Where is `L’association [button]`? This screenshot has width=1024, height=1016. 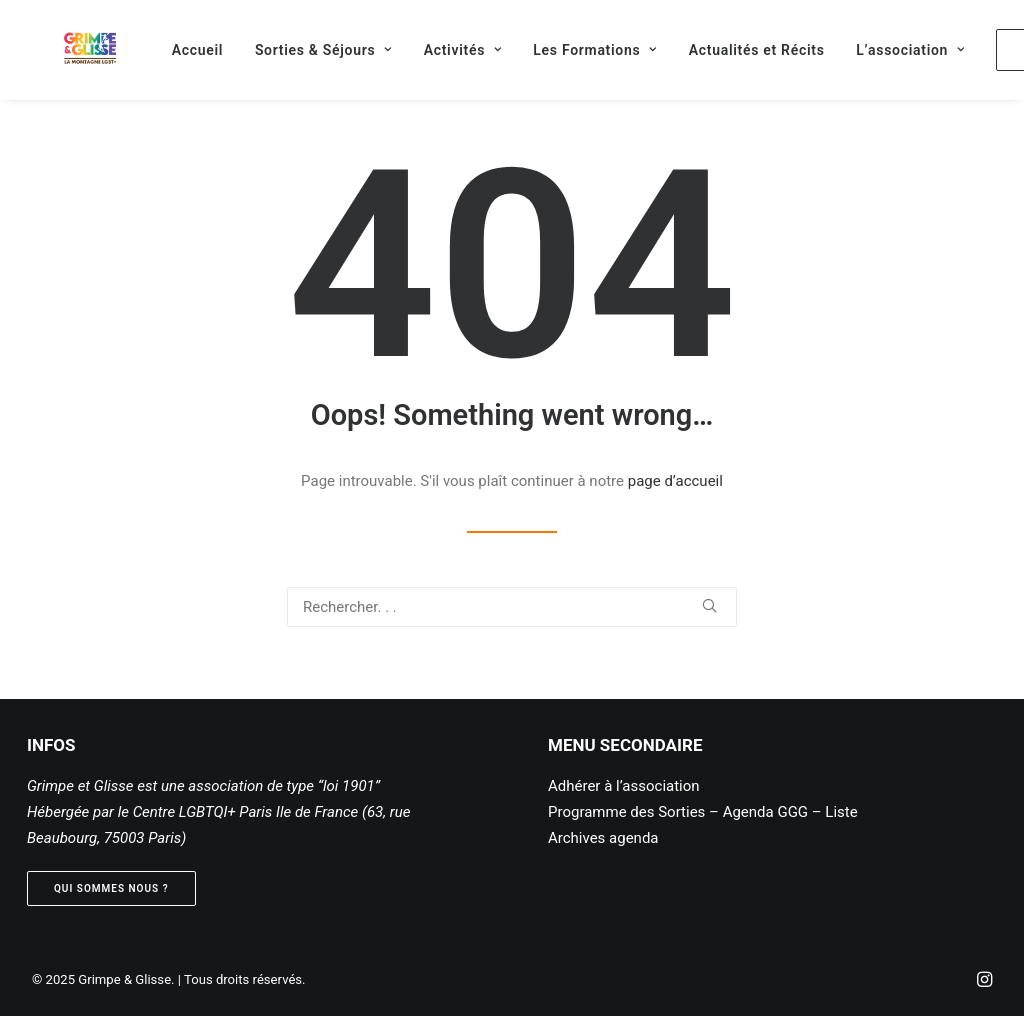 L’association [button] is located at coordinates (884, 50).